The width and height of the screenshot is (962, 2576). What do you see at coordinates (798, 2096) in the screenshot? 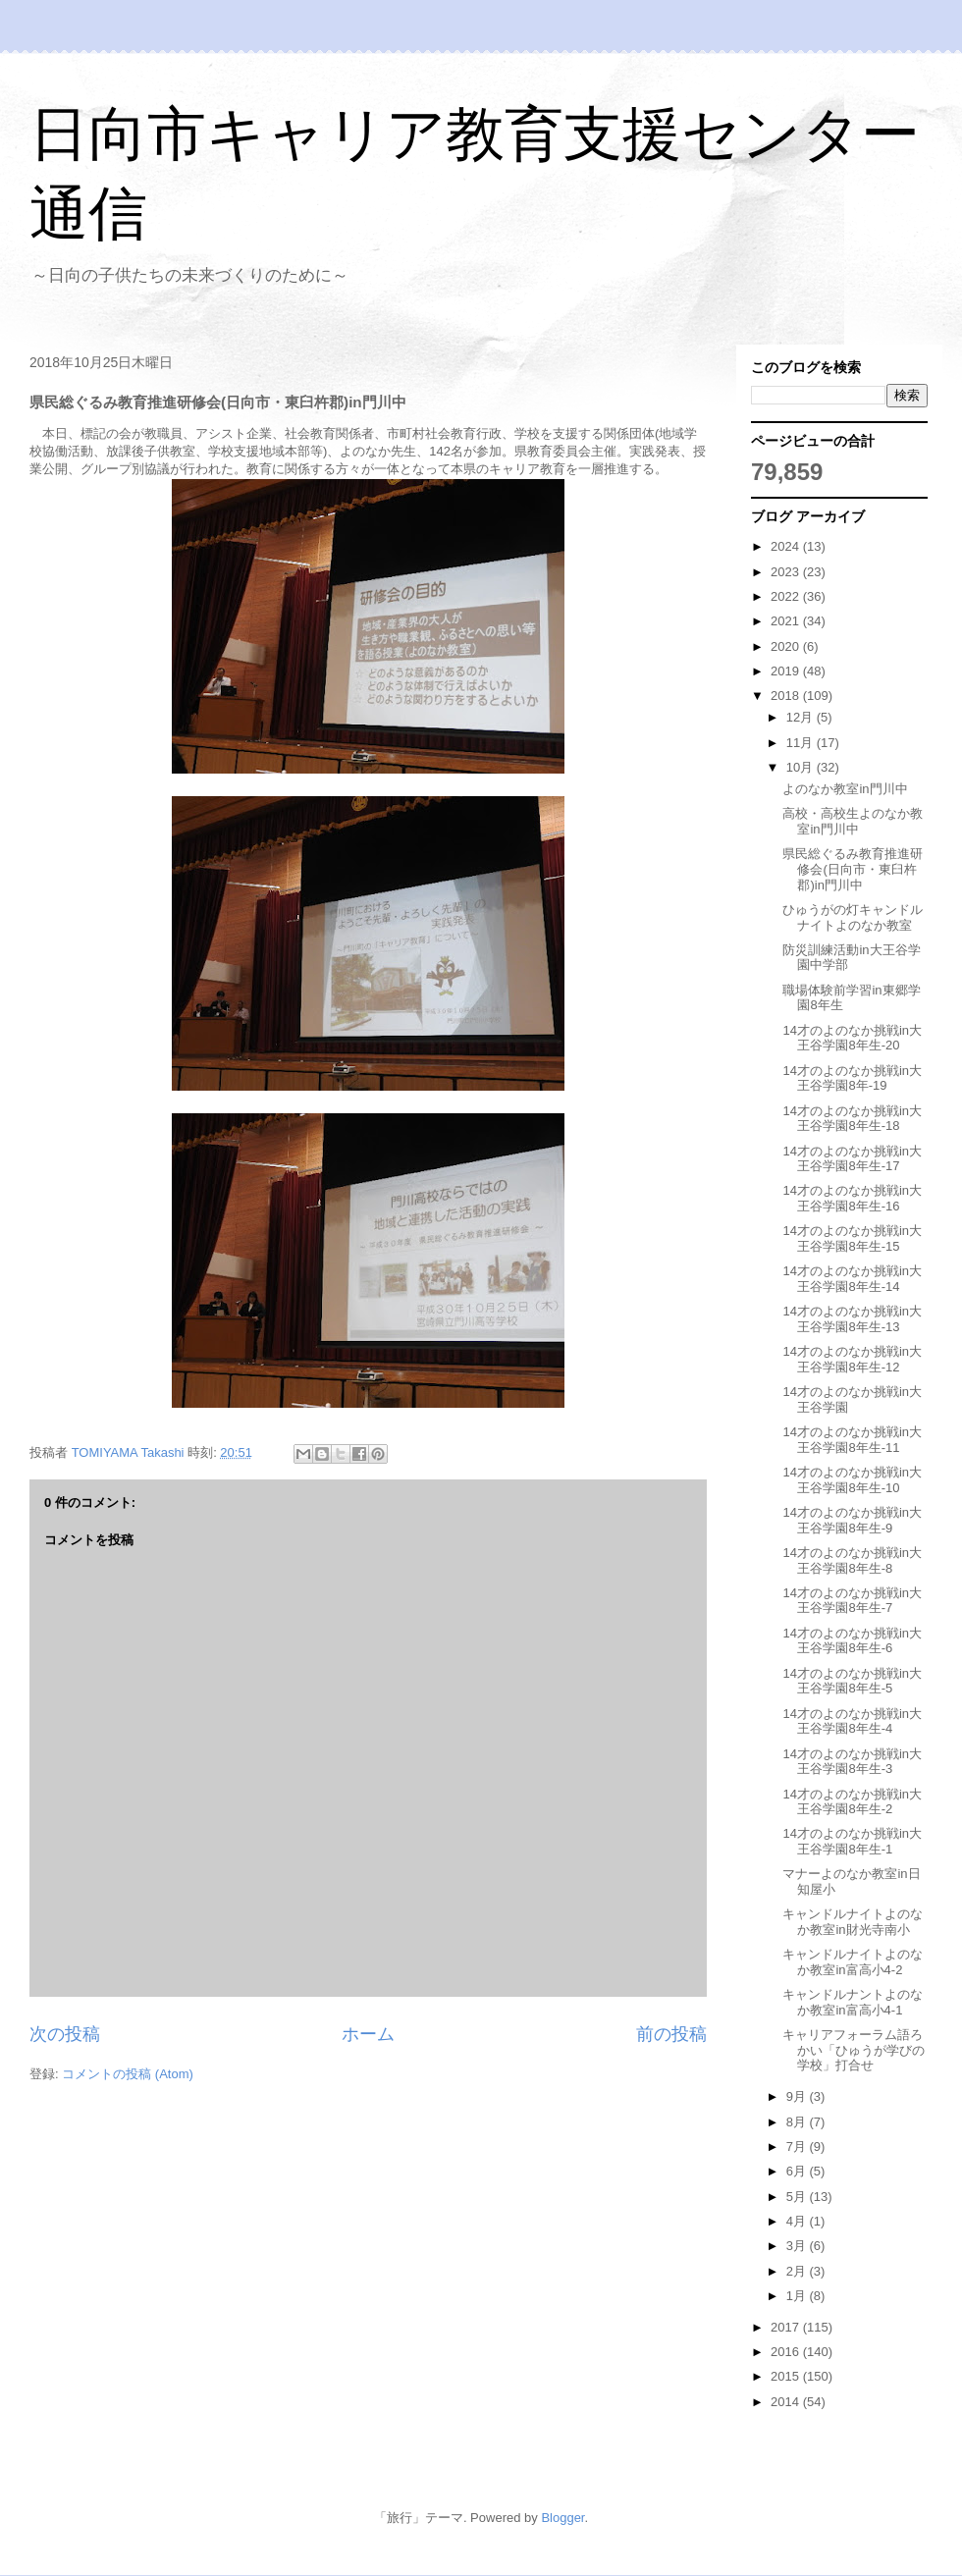
I see `9月` at bounding box center [798, 2096].